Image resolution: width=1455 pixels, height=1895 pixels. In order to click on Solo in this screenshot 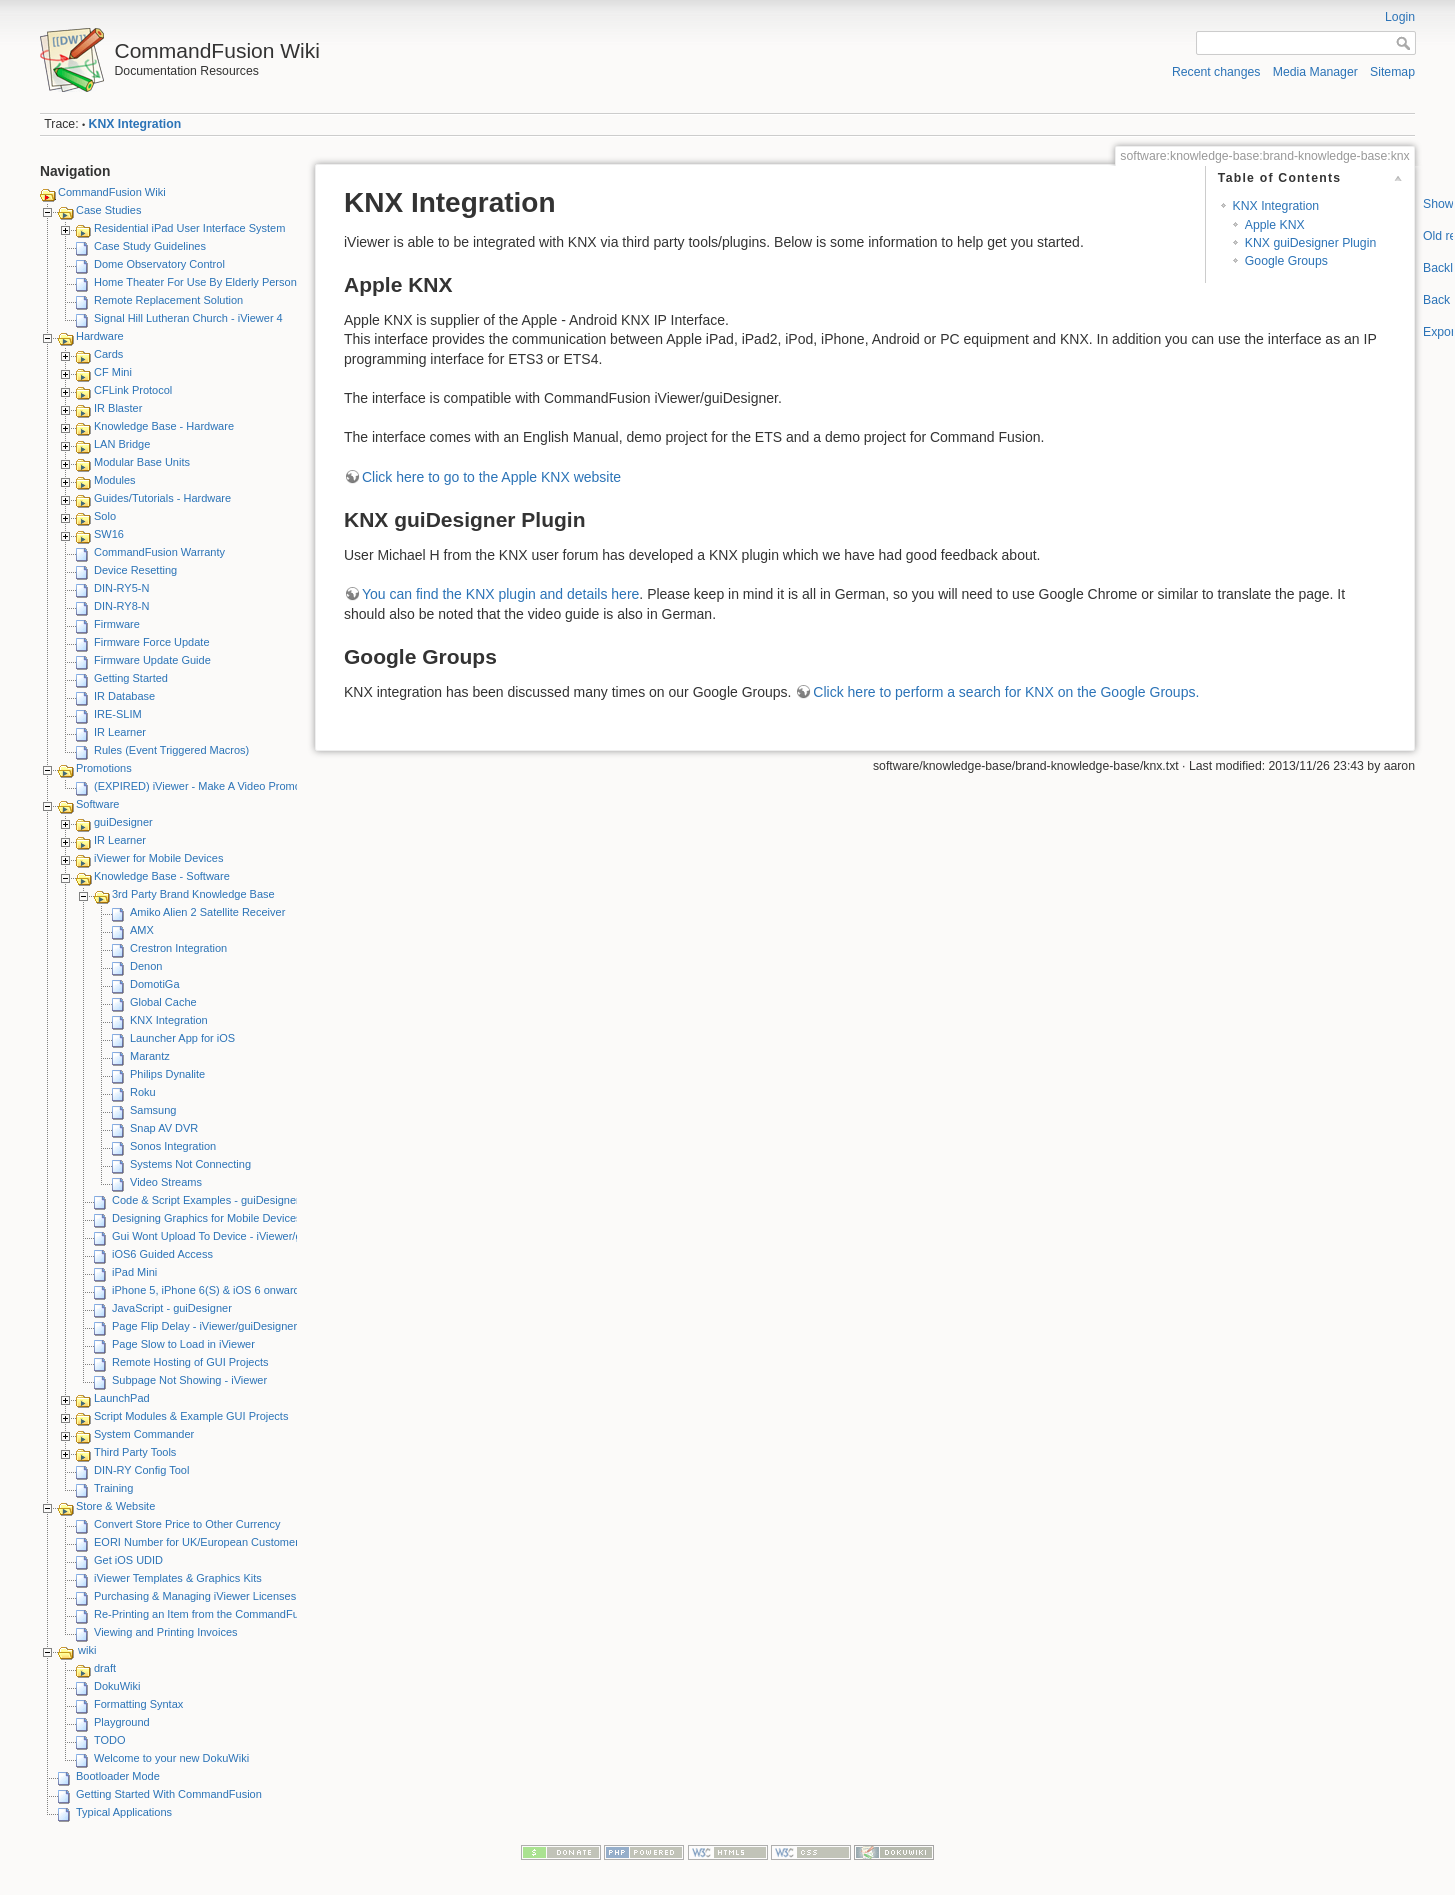, I will do `click(105, 516)`.